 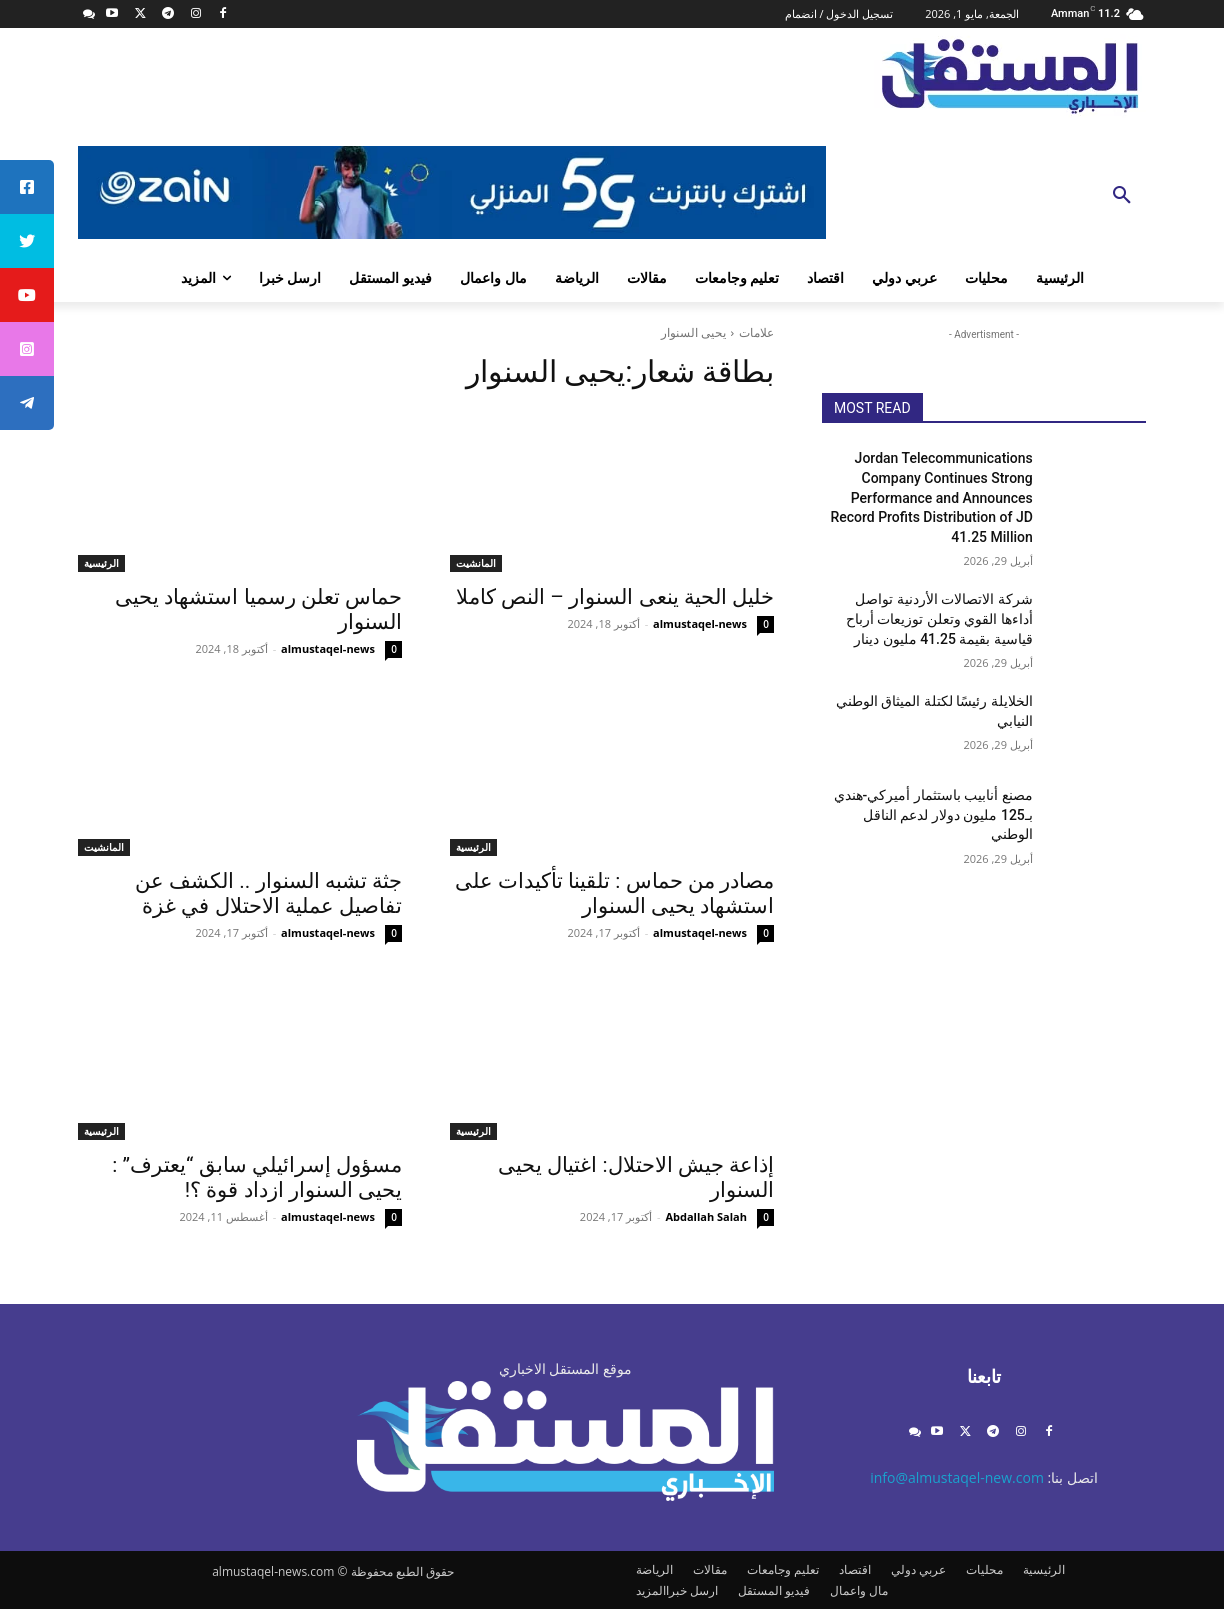 What do you see at coordinates (1122, 196) in the screenshot?
I see `[button]` at bounding box center [1122, 196].